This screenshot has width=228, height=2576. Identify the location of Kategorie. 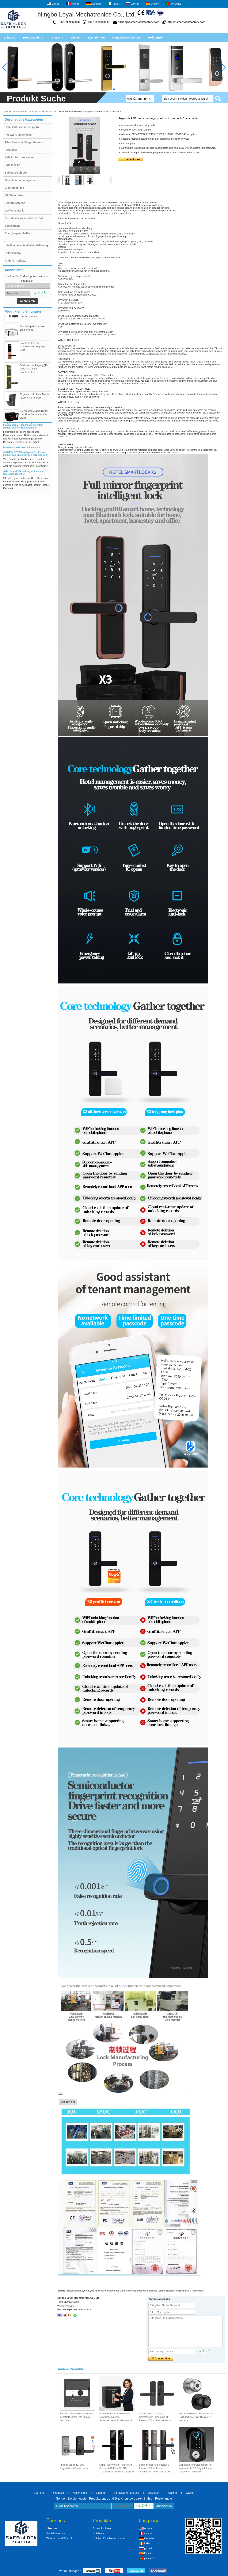
(19, 111).